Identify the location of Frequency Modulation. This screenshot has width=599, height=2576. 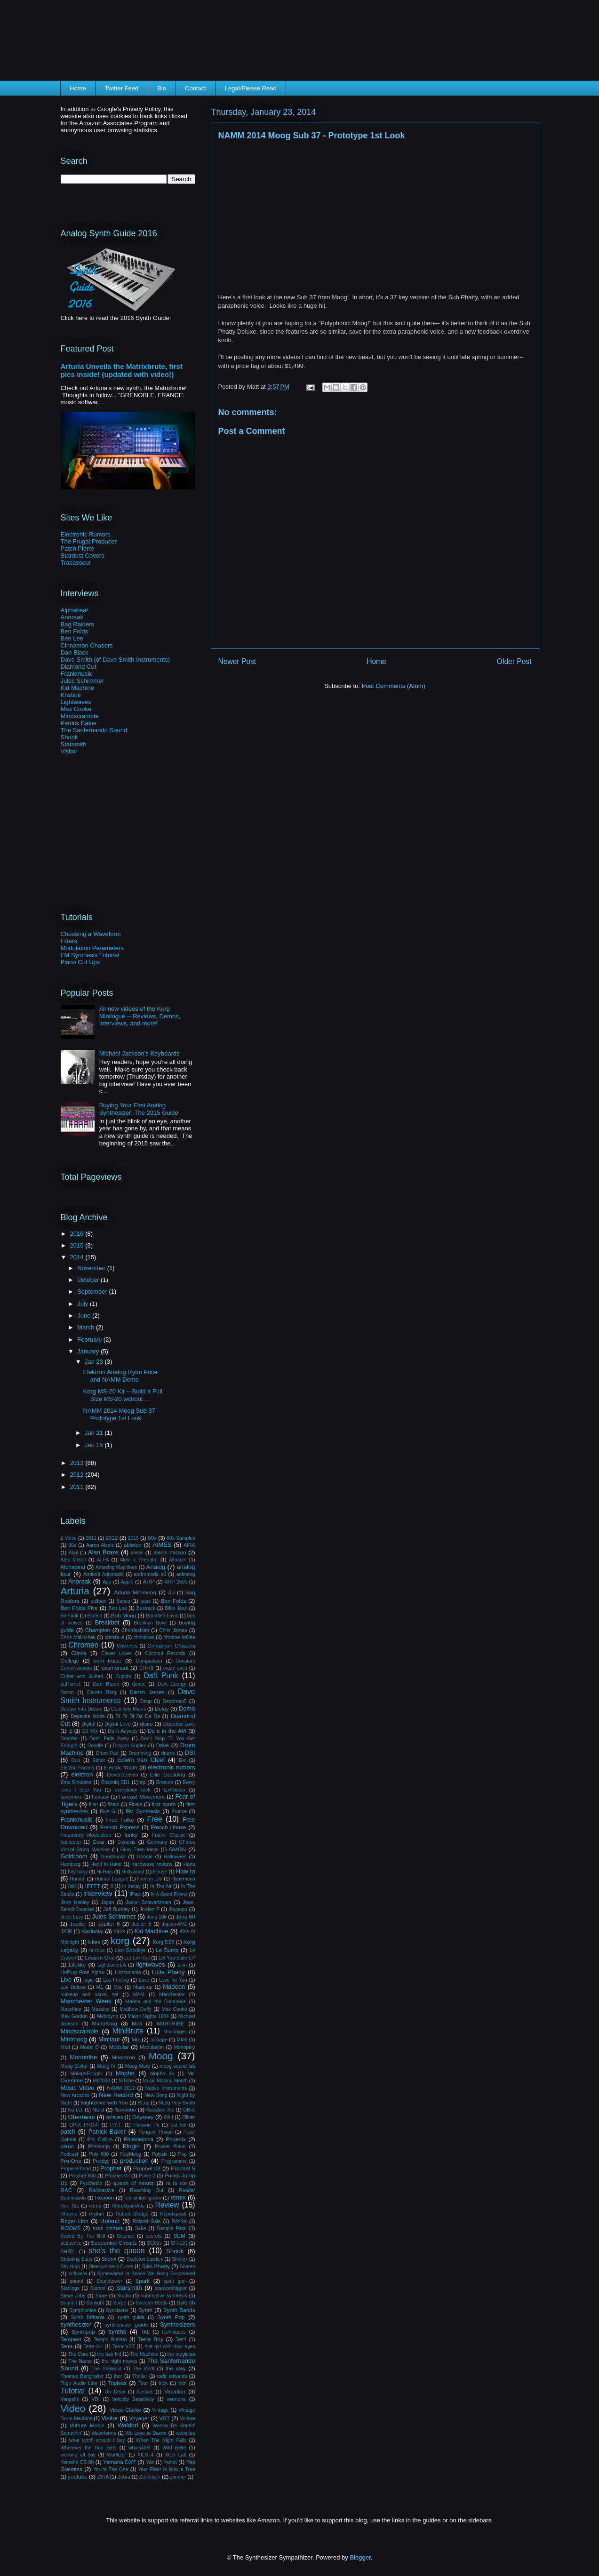
(86, 1835).